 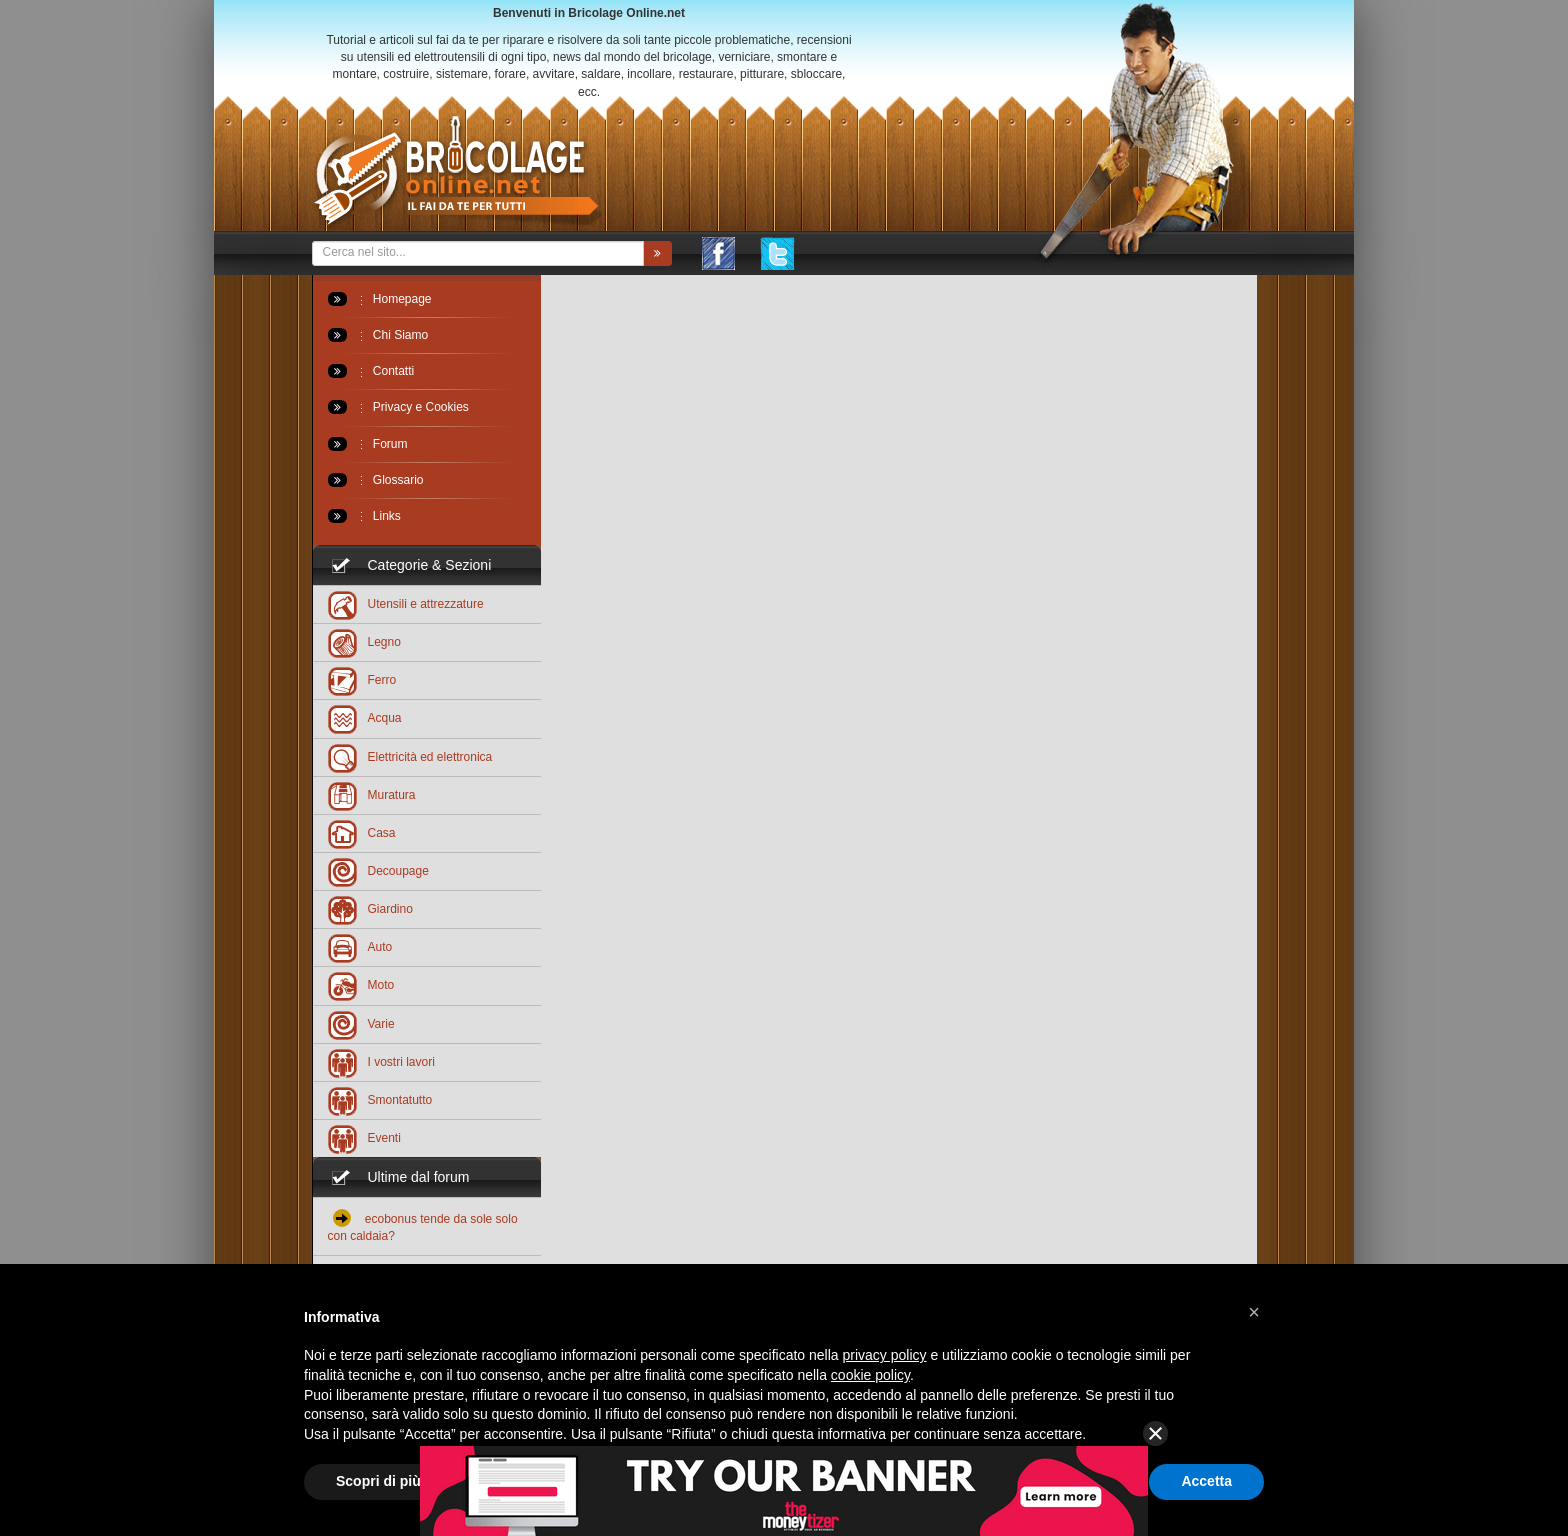 I want to click on Bricolageonline.net, so click(x=457, y=172).